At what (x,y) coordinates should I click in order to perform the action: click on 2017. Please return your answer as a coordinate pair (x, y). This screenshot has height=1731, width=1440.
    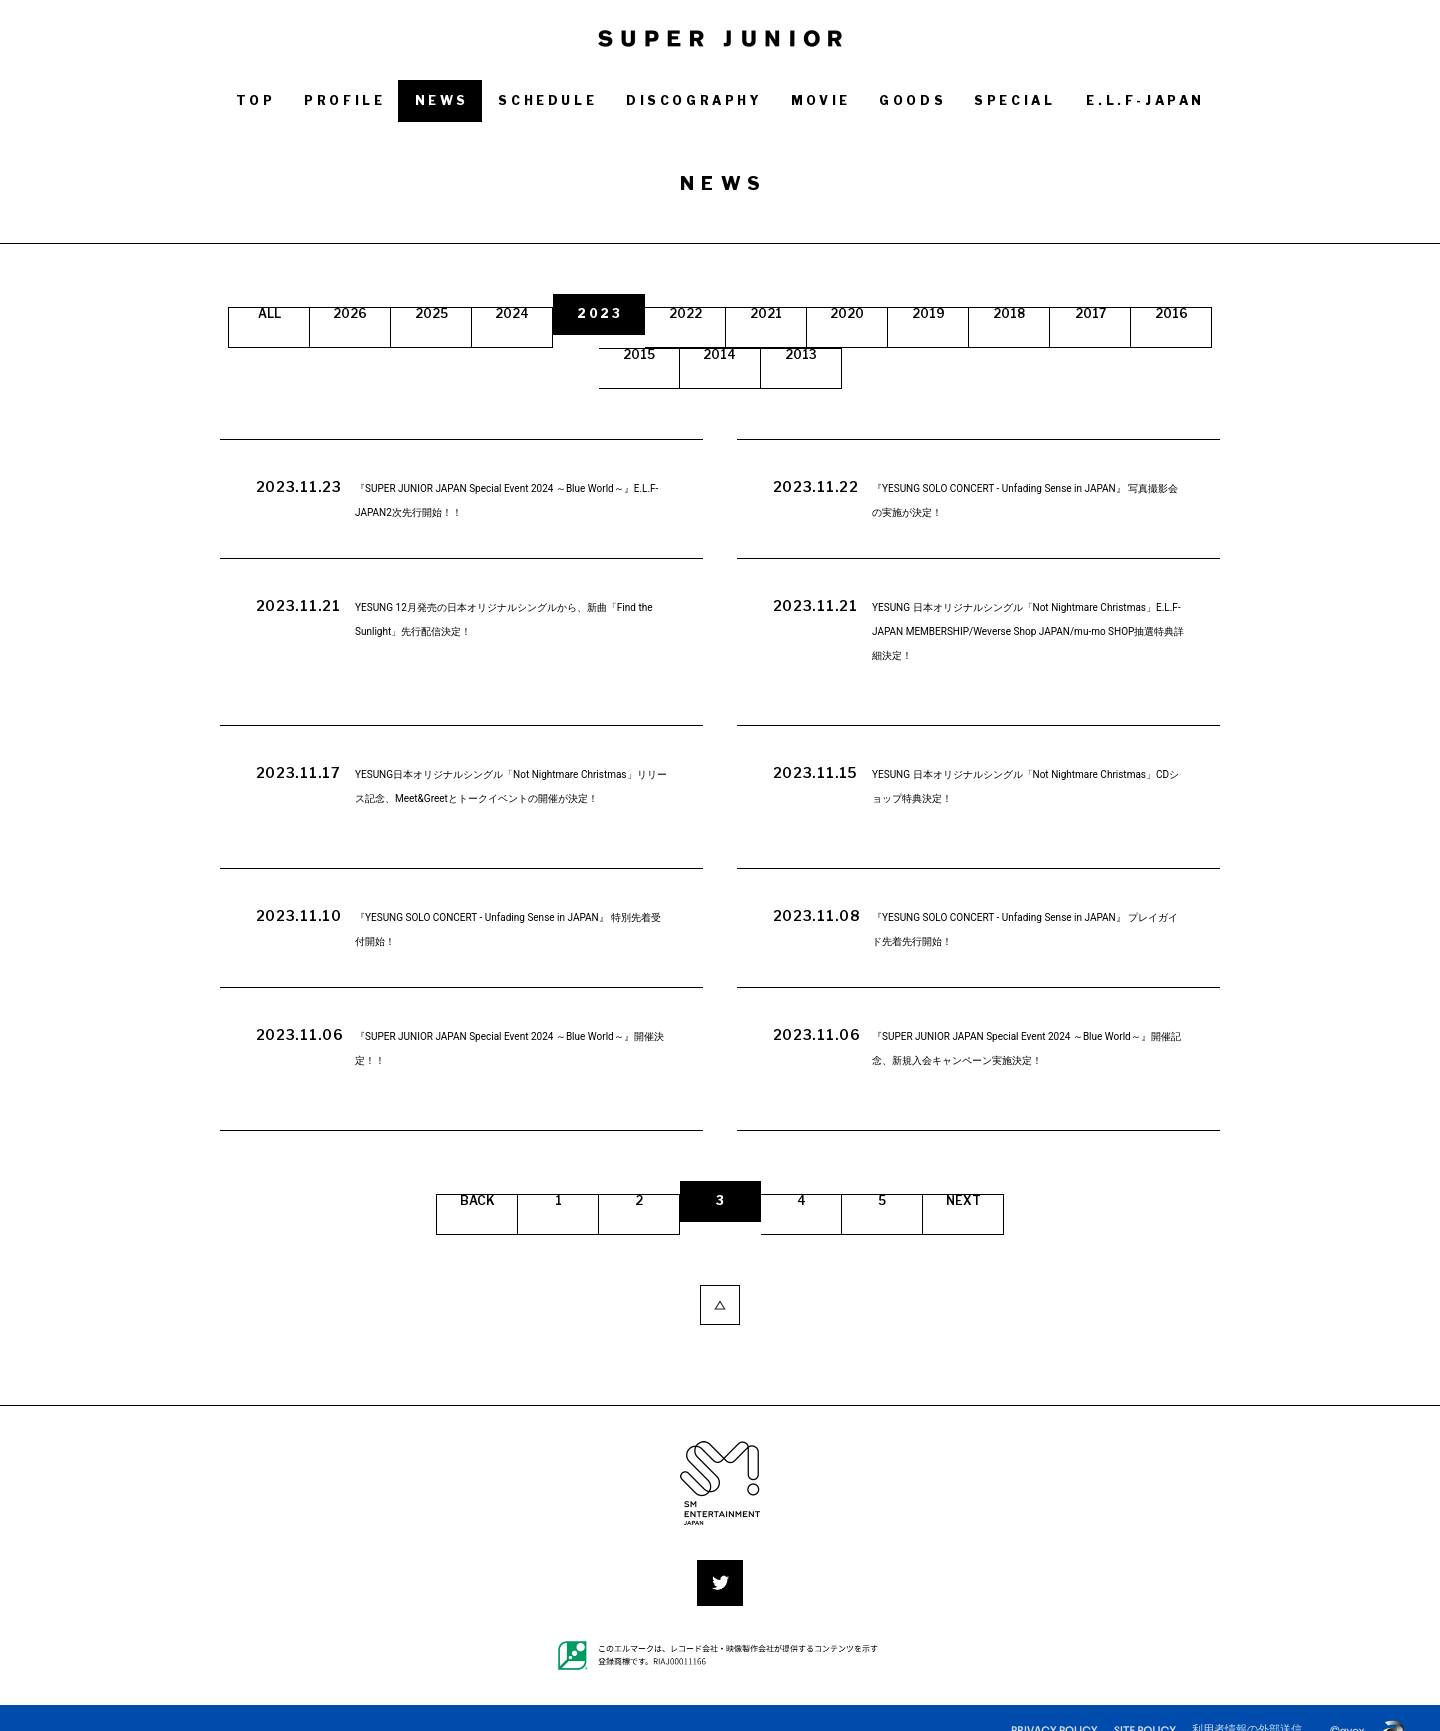
    Looking at the image, I should click on (539, 354).